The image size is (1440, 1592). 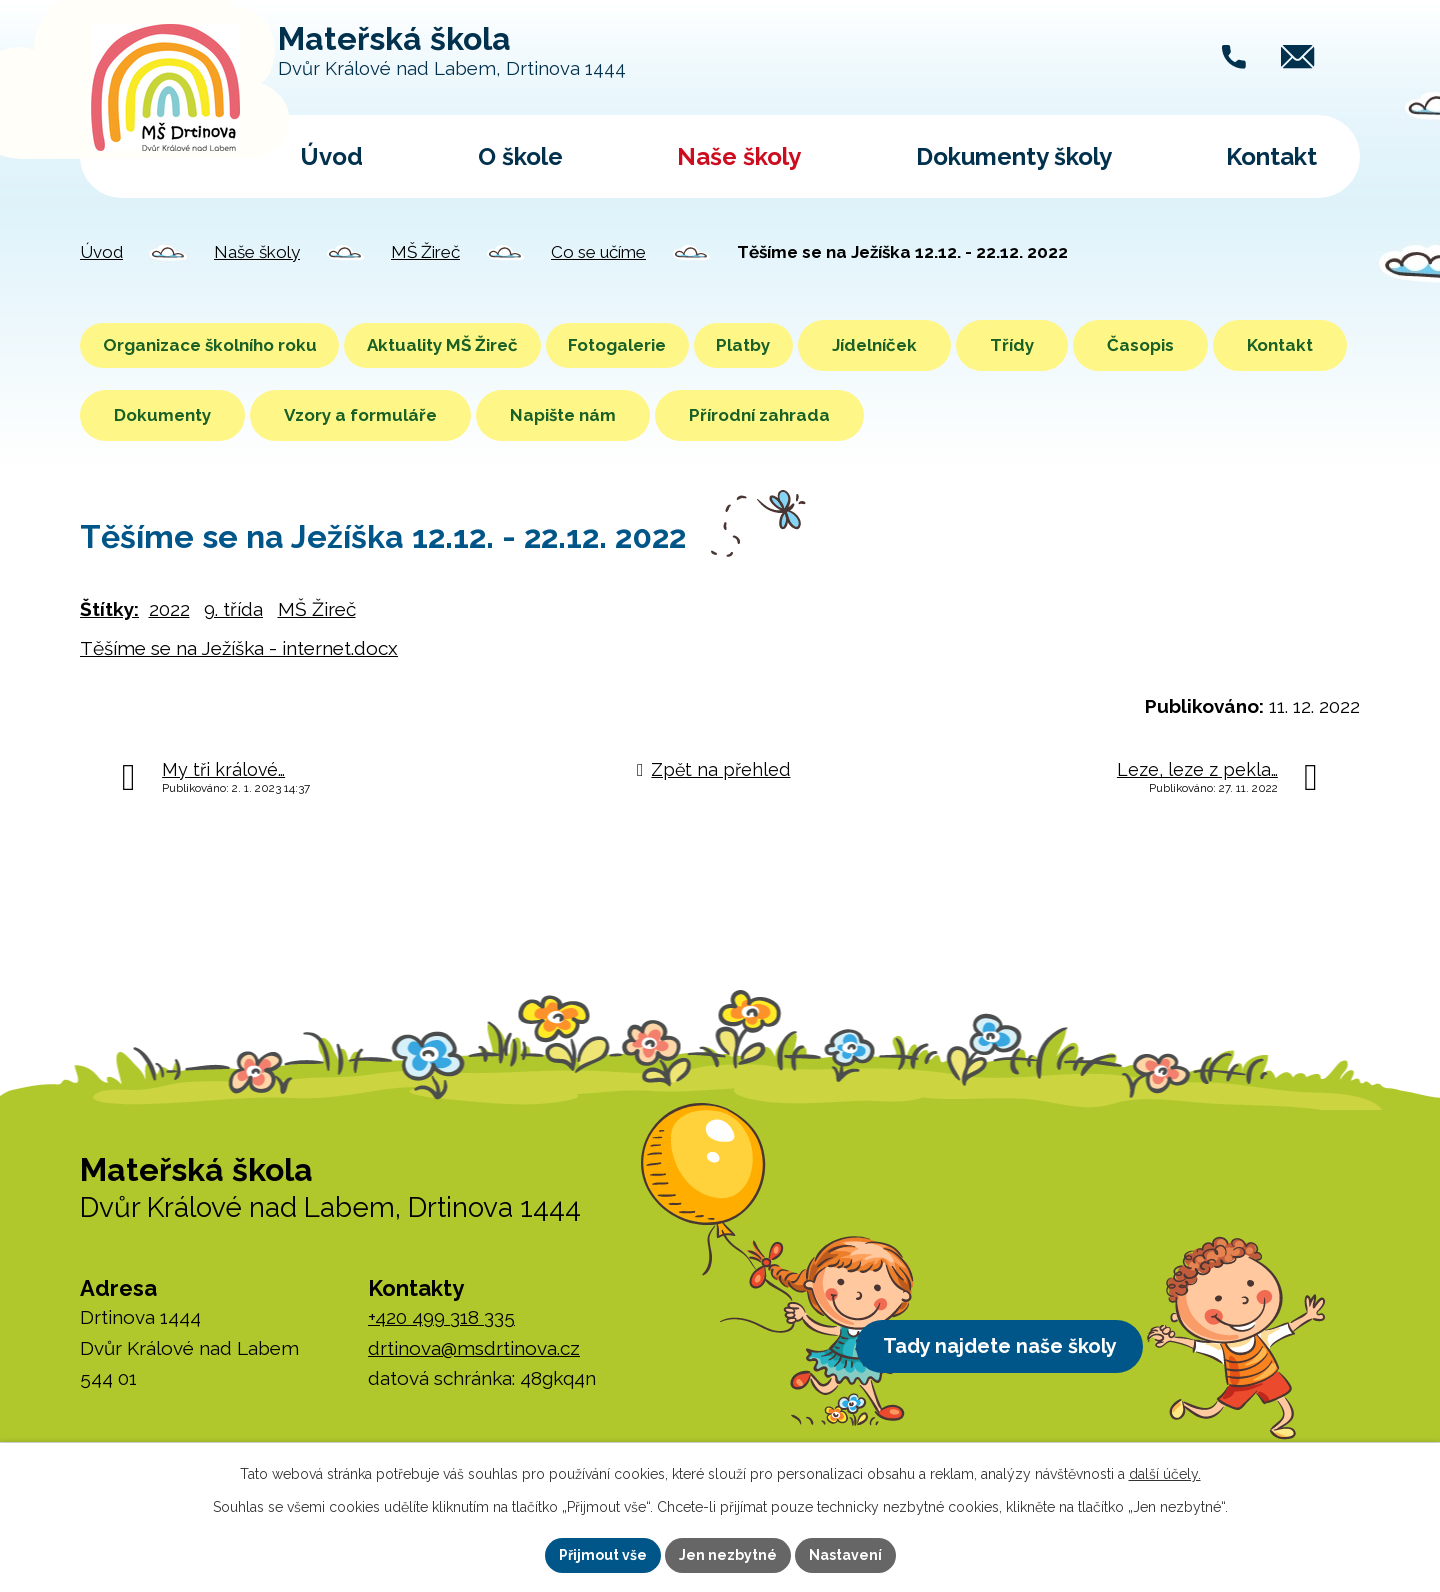 I want to click on Časopis, so click(x=1231, y=345).